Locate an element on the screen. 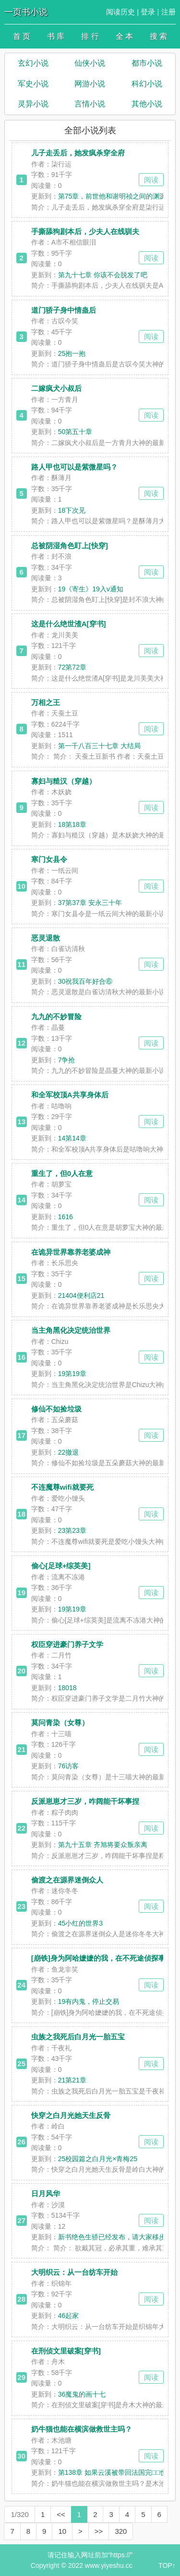  路人甲也可以是紫微星吗？ is located at coordinates (74, 467).